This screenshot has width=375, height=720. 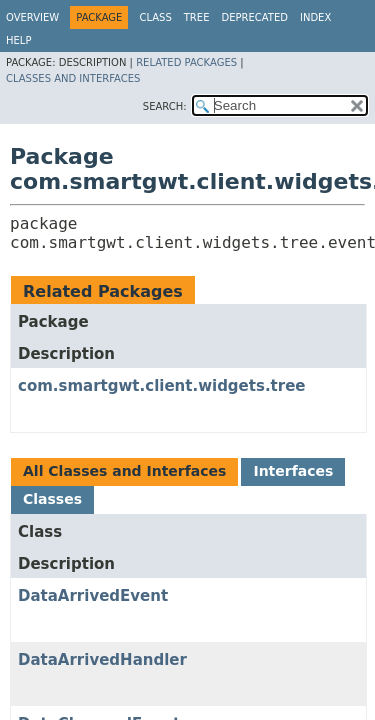 What do you see at coordinates (197, 17) in the screenshot?
I see `Tree` at bounding box center [197, 17].